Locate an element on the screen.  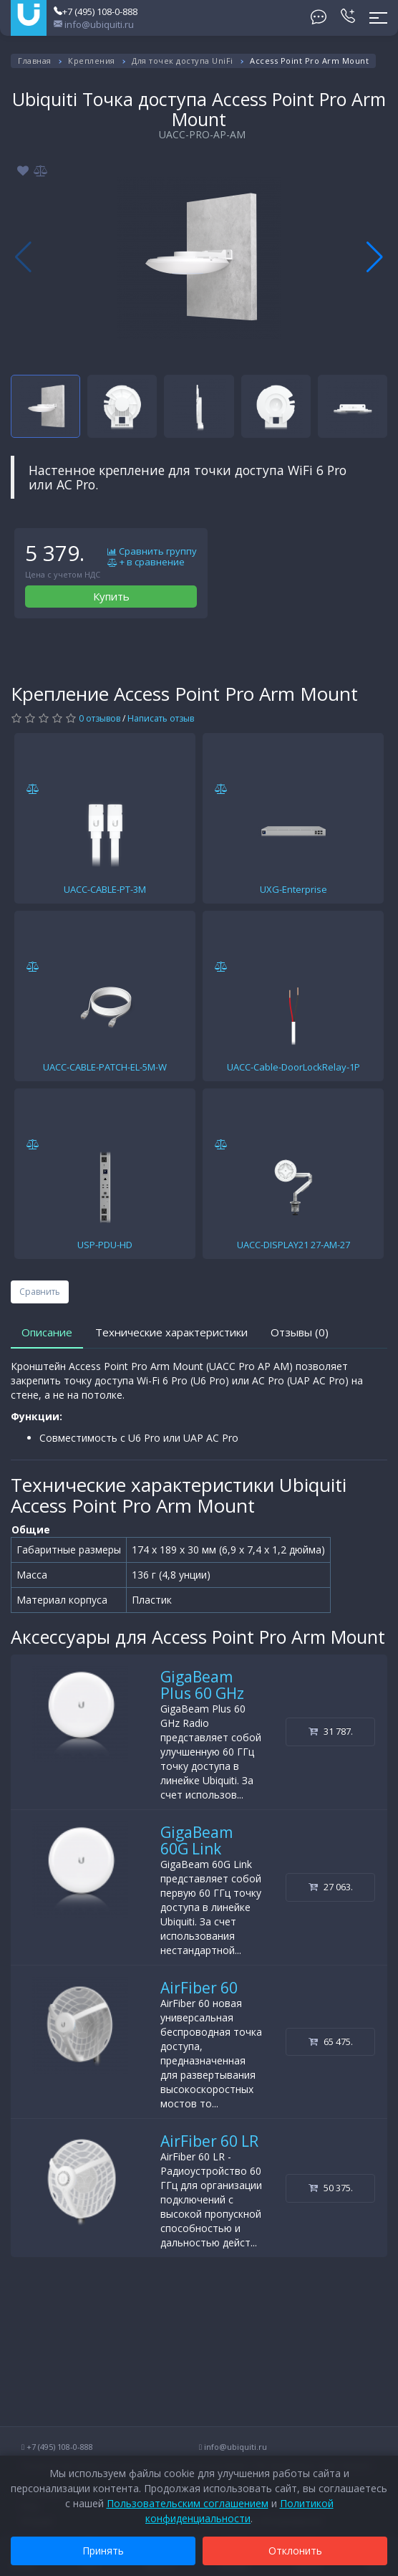
AirFiber 60 is located at coordinates (199, 1988).